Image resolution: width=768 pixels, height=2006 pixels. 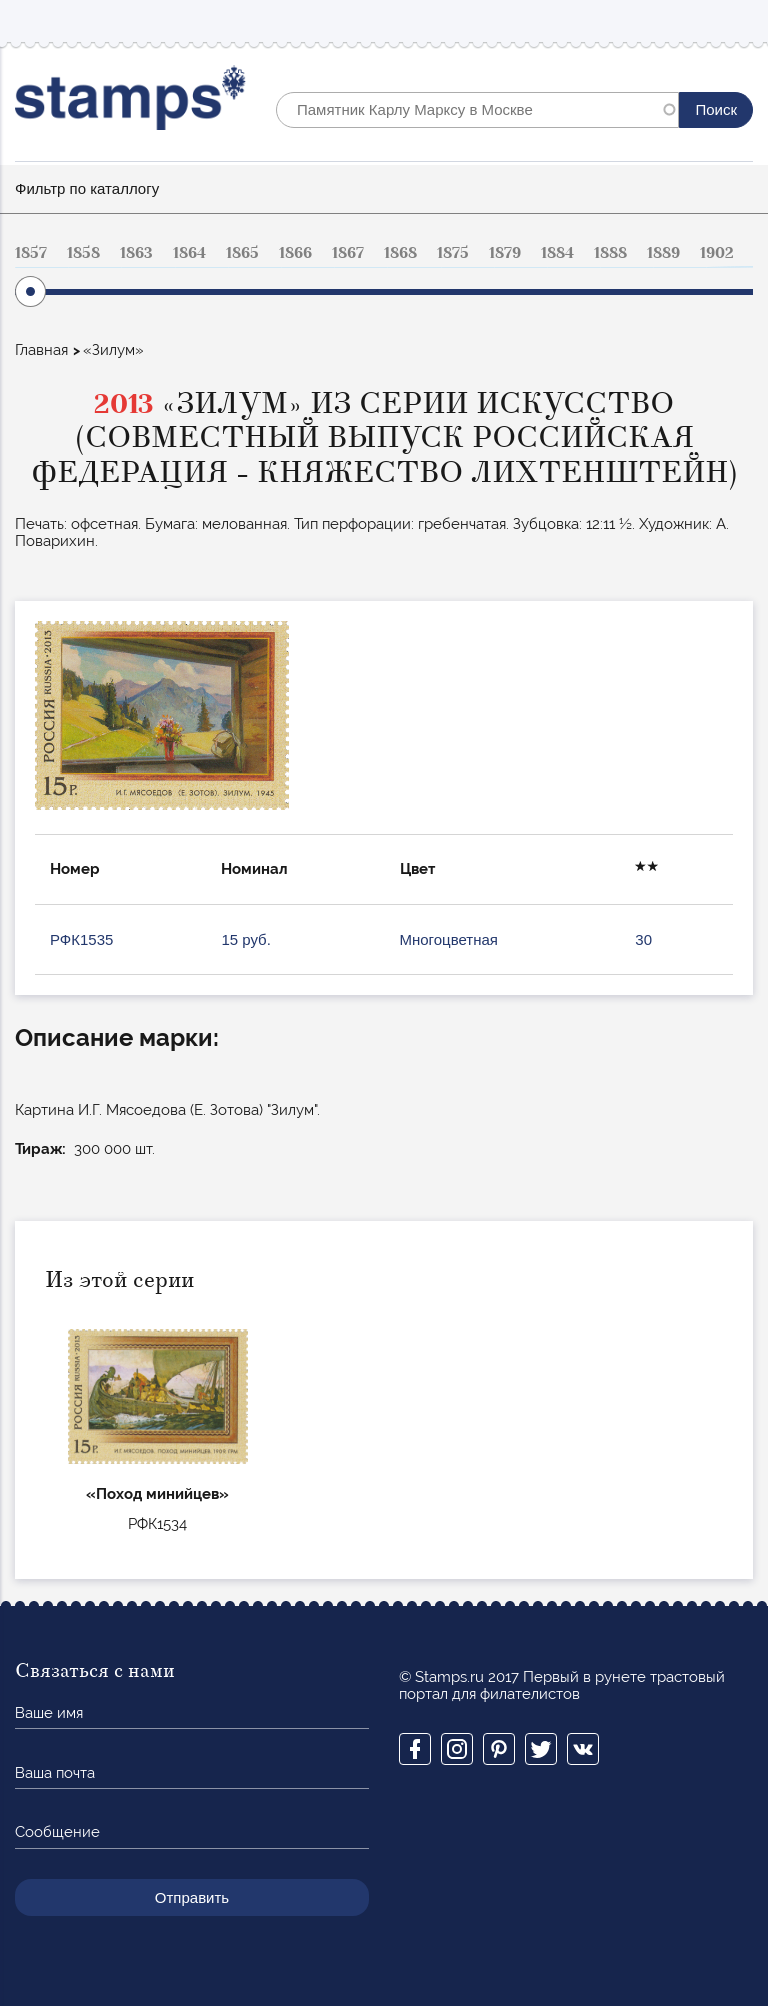 I want to click on 1888, so click(x=610, y=253).